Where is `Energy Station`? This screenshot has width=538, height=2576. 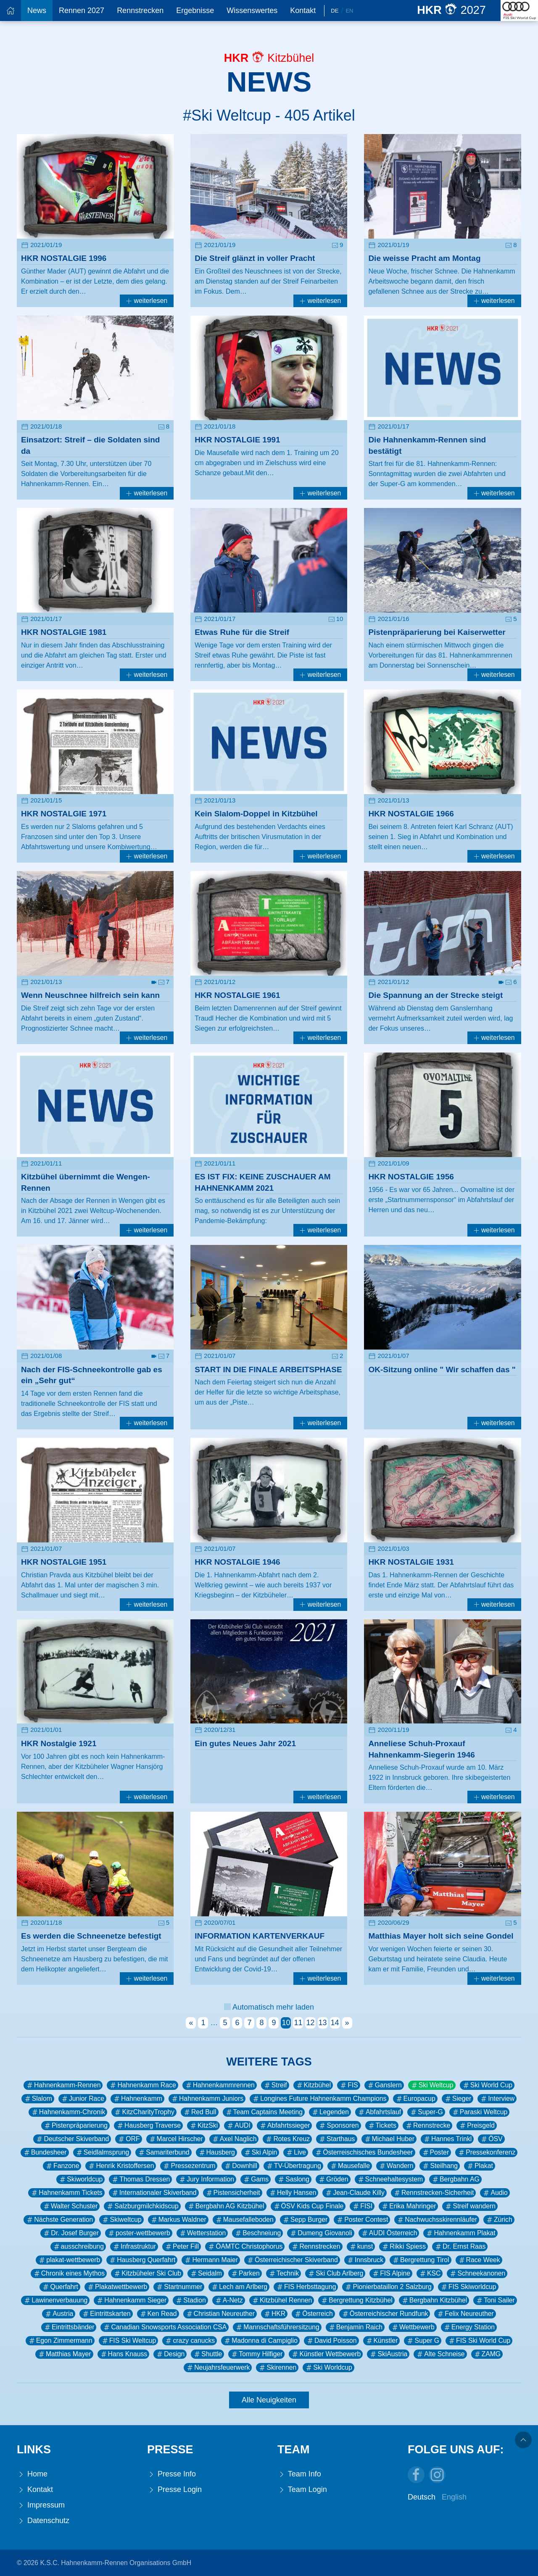
Energy Station is located at coordinates (469, 2327).